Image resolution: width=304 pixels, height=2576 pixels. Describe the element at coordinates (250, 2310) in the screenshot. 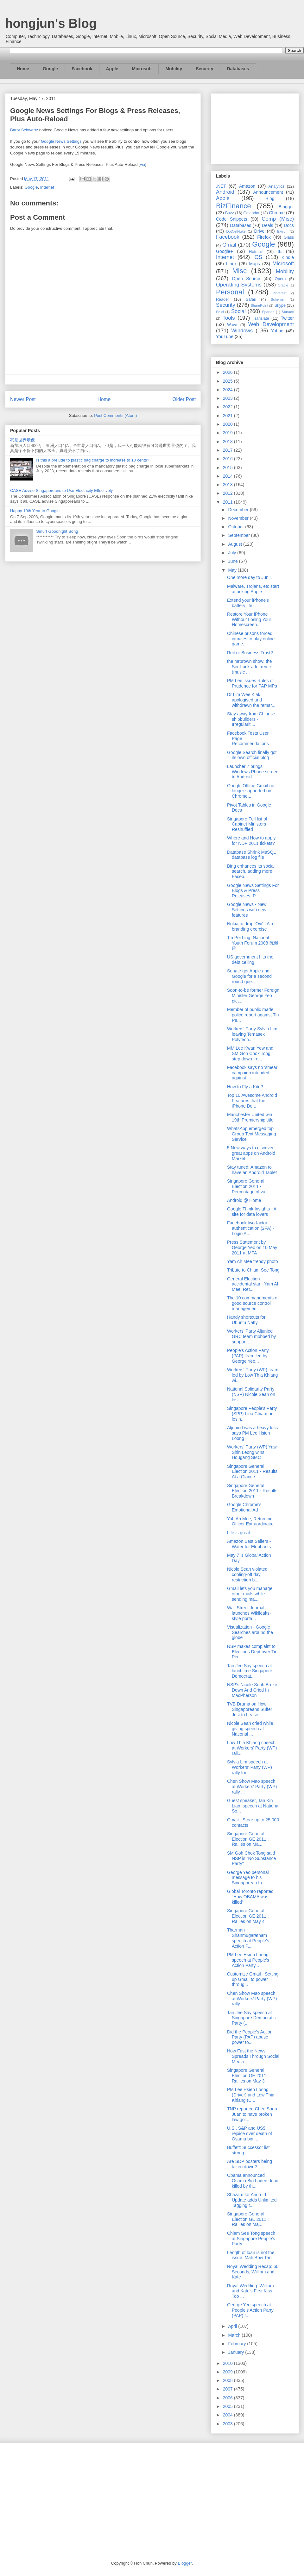

I see `George Yeo speech at People's Action Party (PAP) r...` at that location.